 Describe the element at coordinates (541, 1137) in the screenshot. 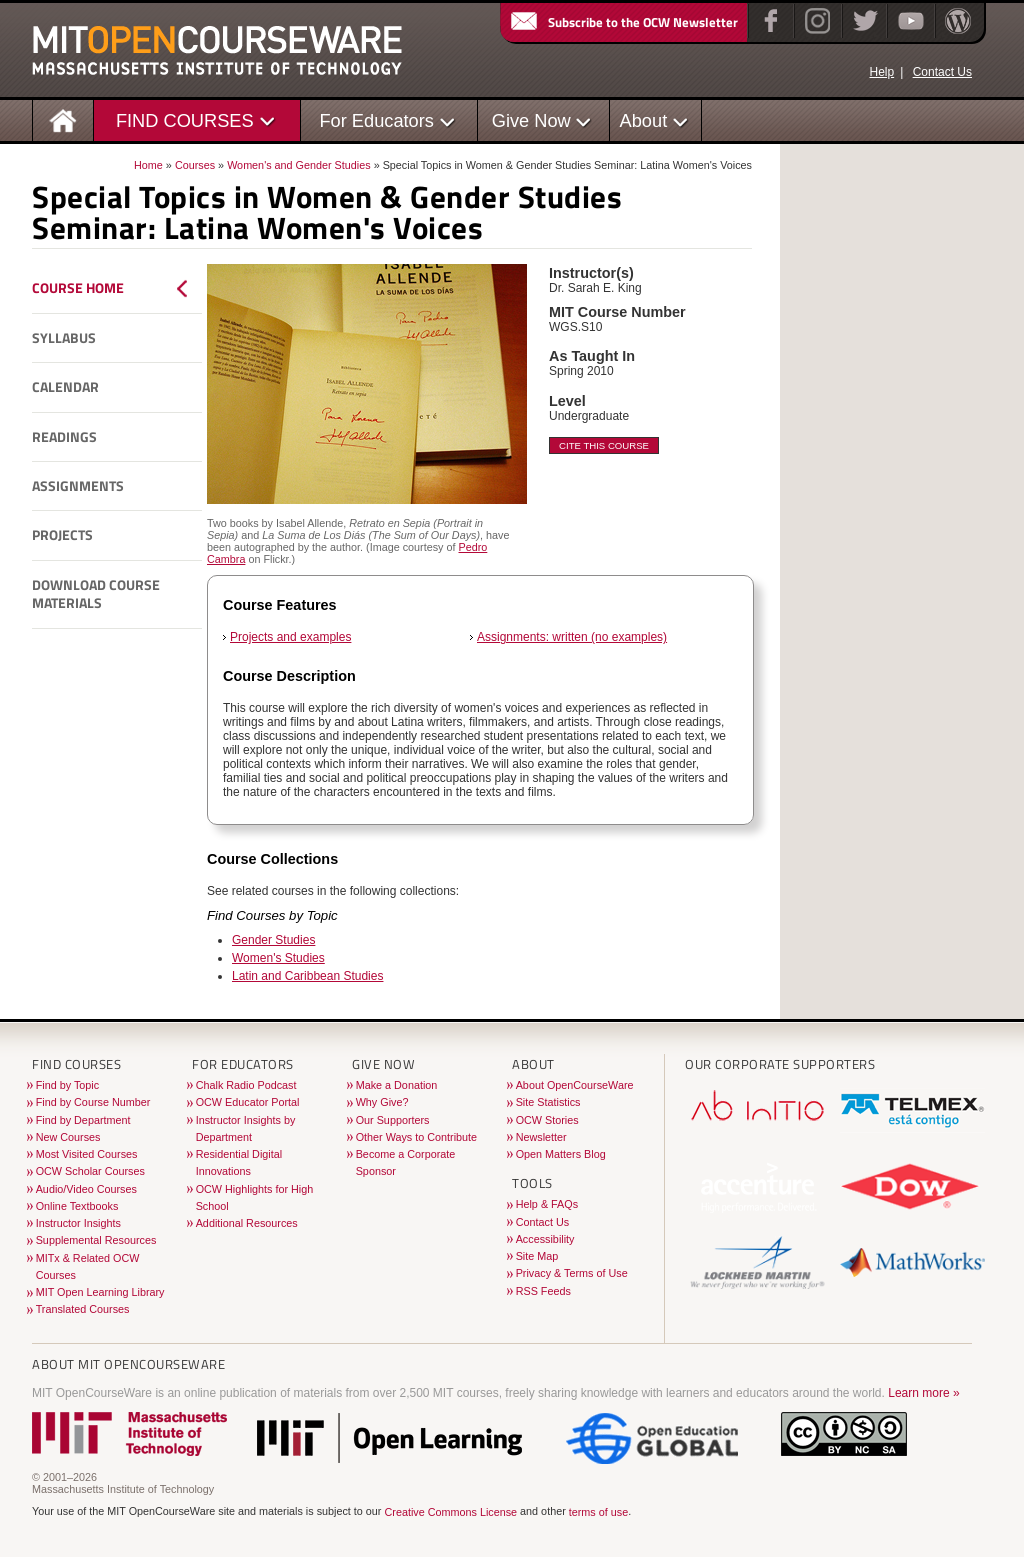

I see `Newsletter` at that location.